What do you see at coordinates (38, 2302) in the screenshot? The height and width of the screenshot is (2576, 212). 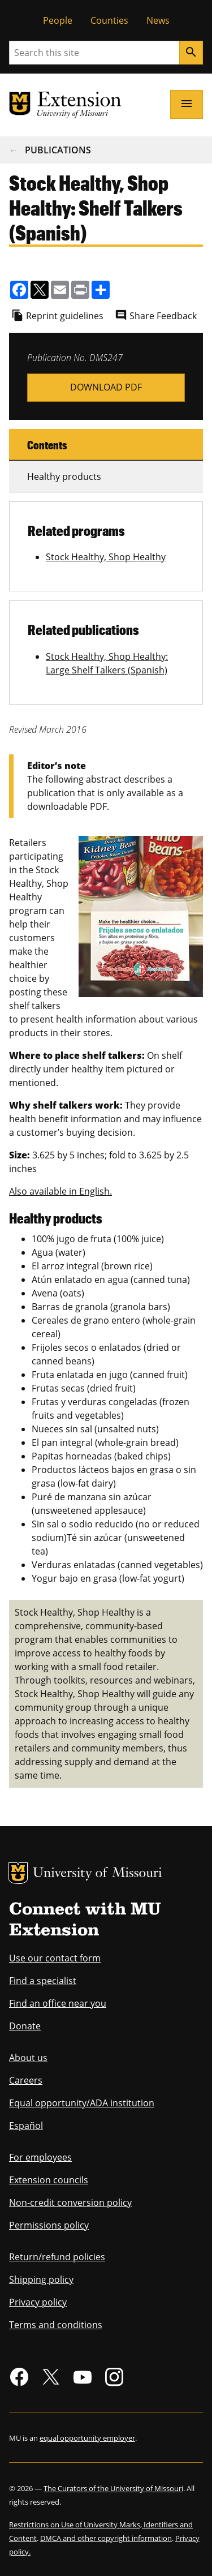 I see `Privacy policy` at bounding box center [38, 2302].